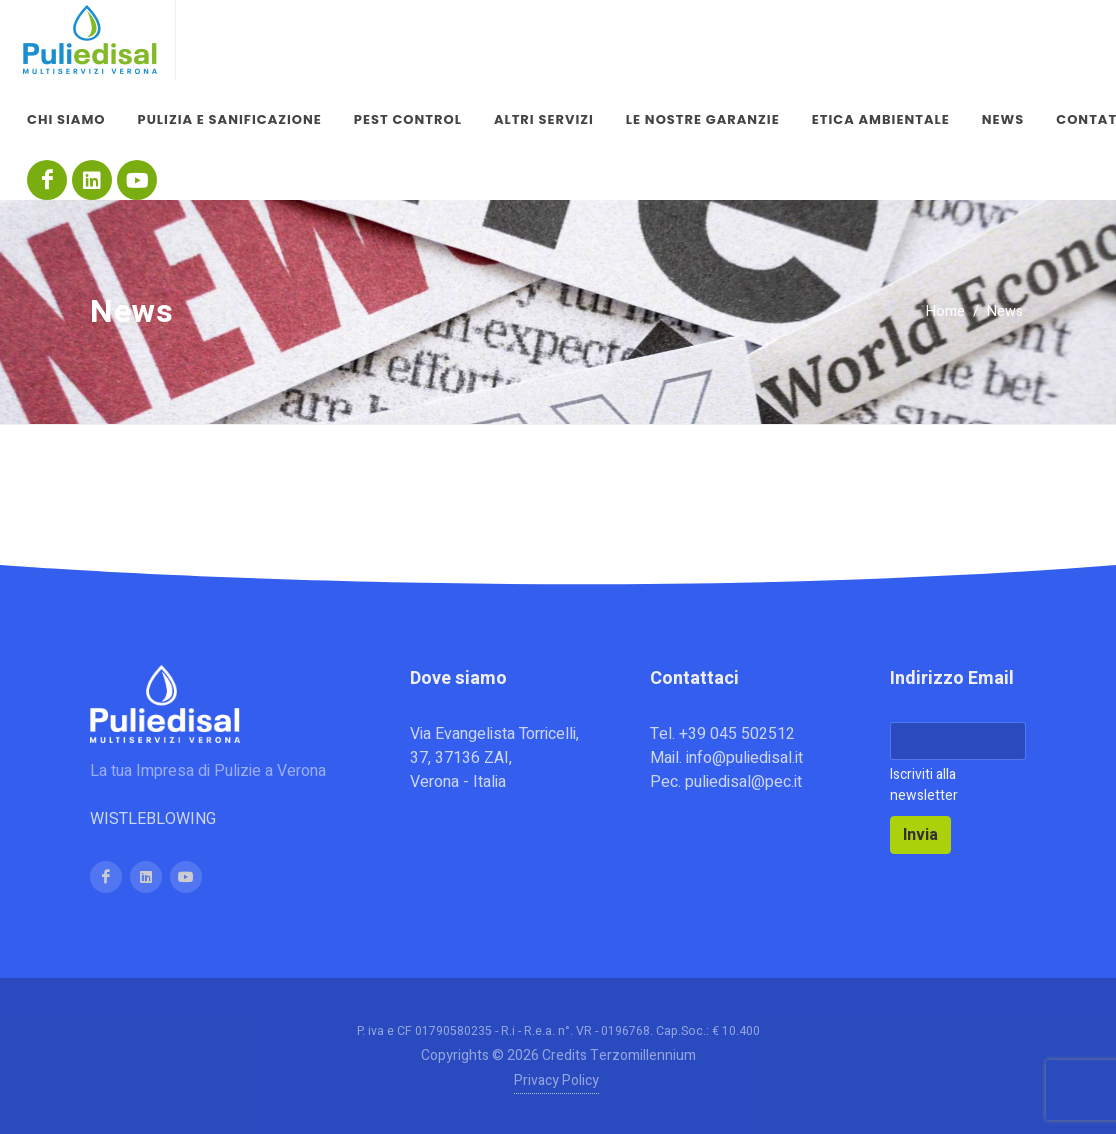  Describe the element at coordinates (643, 1055) in the screenshot. I see `Terzomillennium` at that location.